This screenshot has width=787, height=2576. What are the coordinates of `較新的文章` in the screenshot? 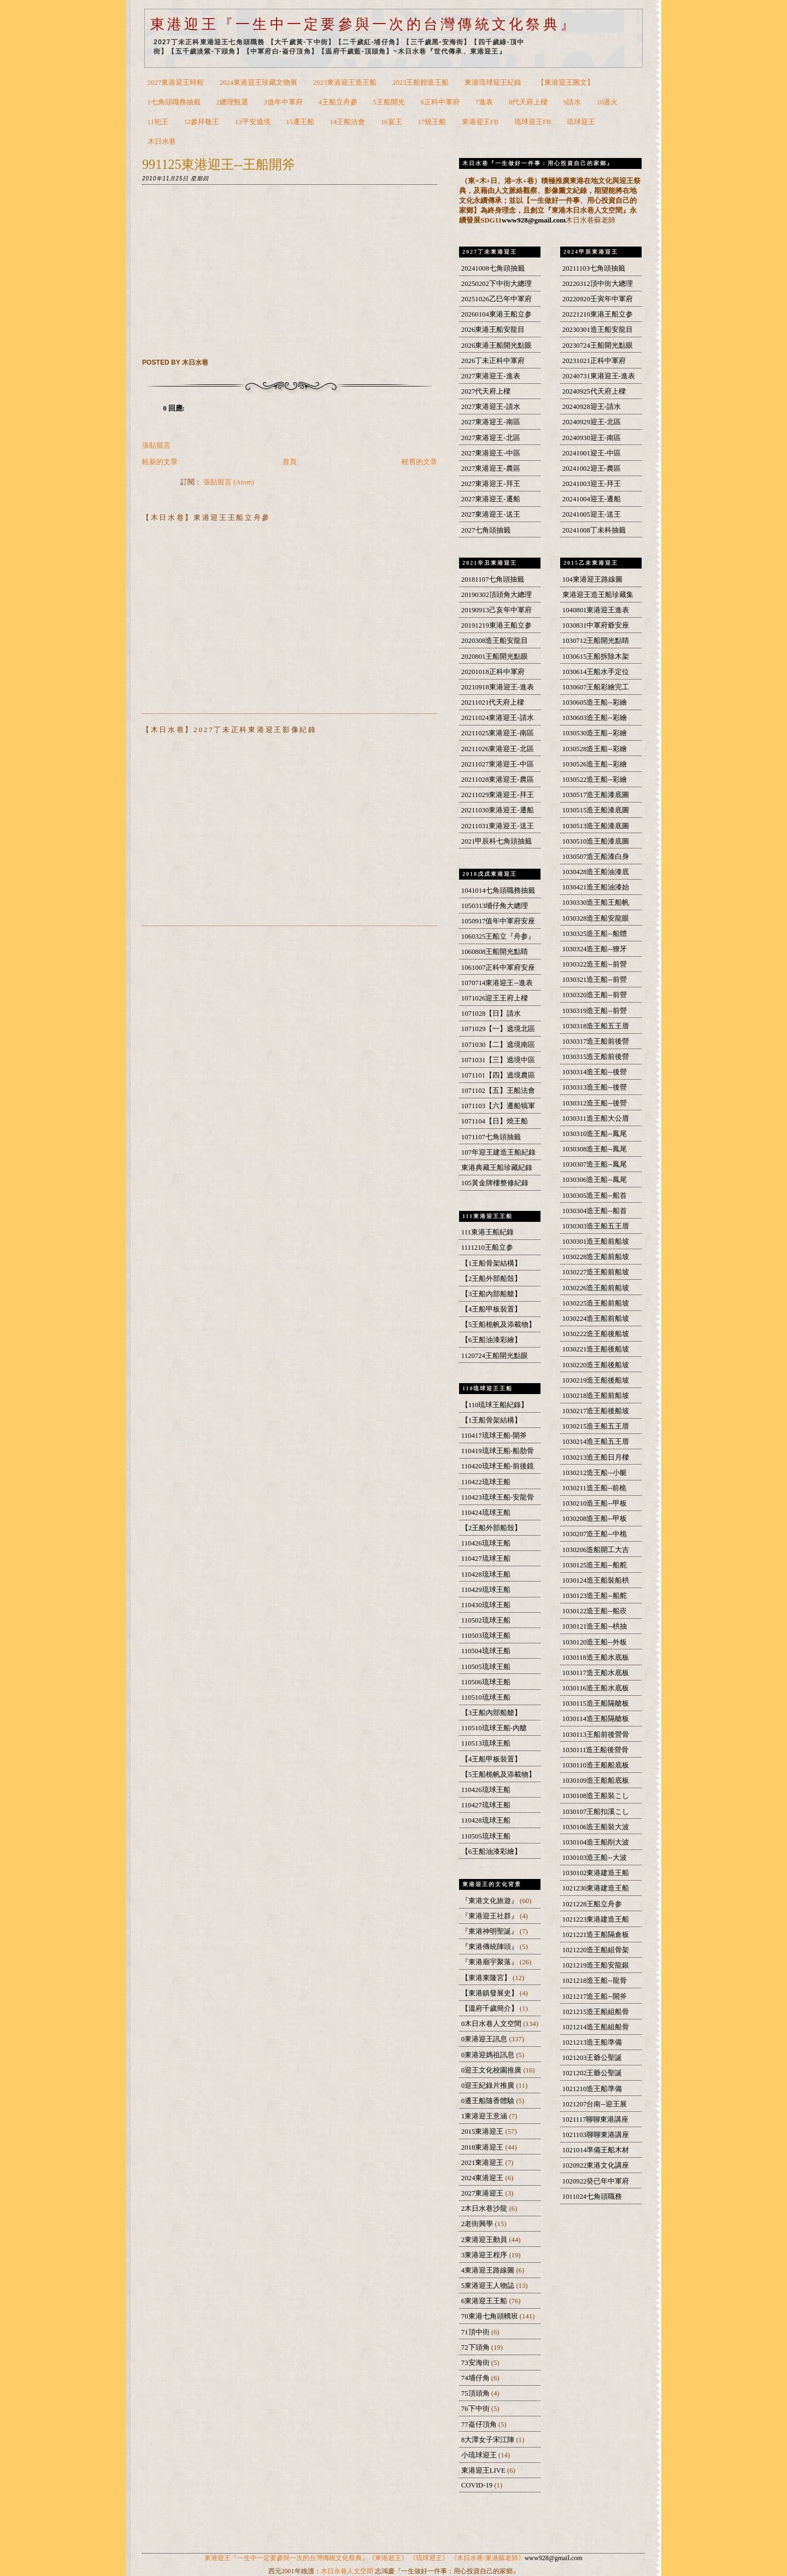 It's located at (160, 462).